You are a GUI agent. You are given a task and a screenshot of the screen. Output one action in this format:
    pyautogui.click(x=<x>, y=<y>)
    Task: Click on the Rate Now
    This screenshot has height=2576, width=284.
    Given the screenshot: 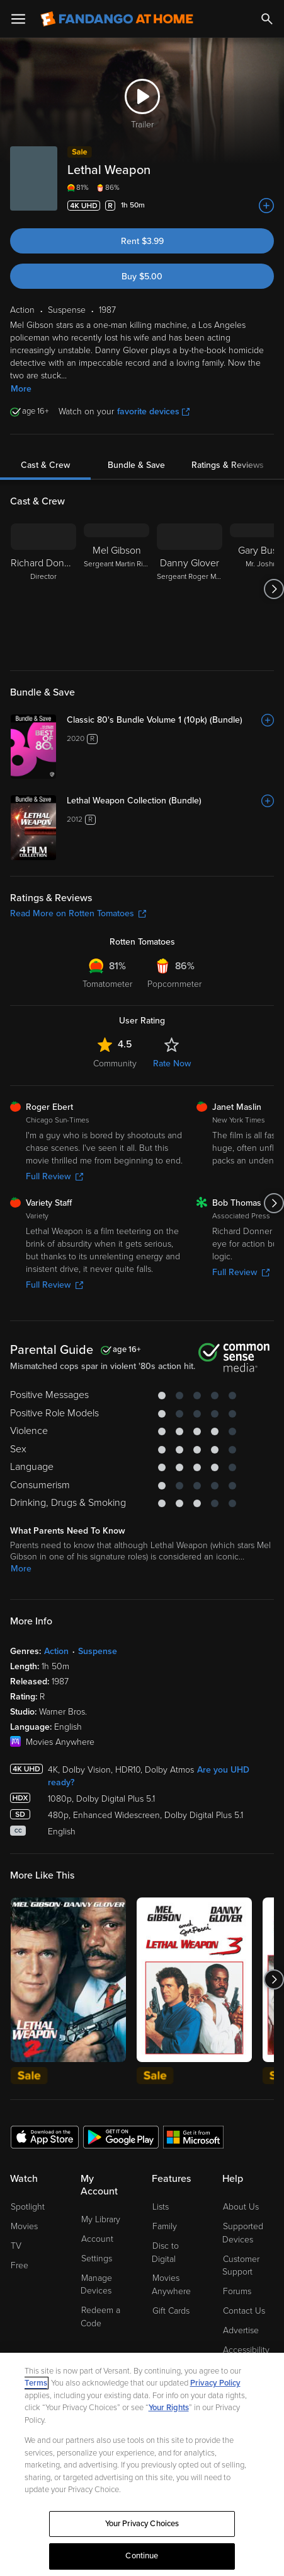 What is the action you would take?
    pyautogui.click(x=172, y=1063)
    